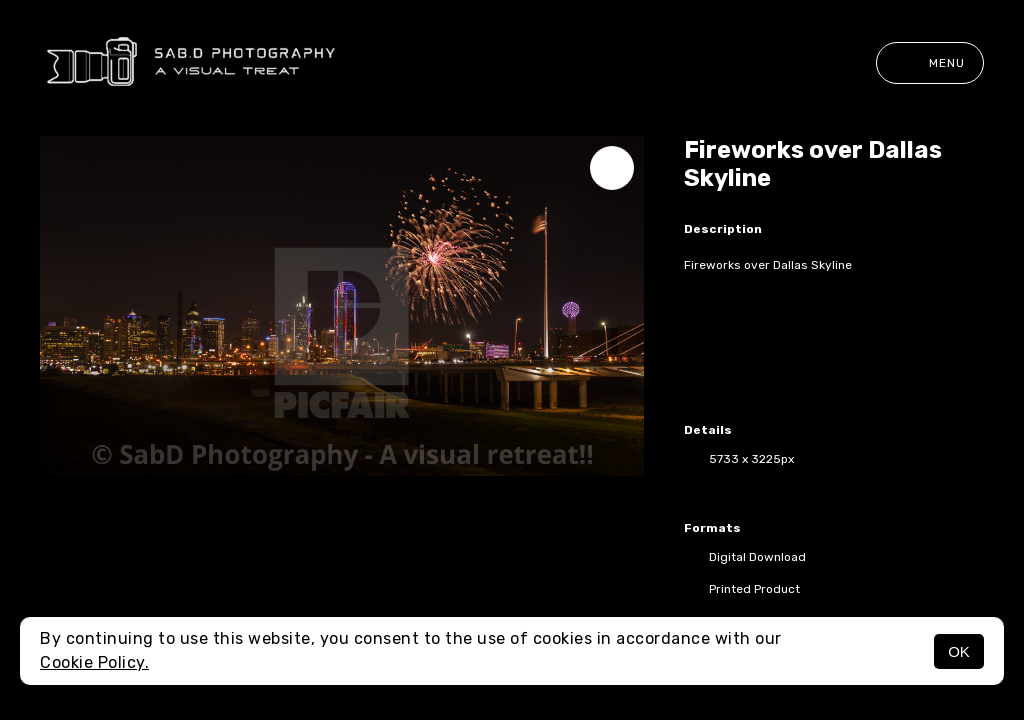 This screenshot has height=720, width=1024. Describe the element at coordinates (930, 63) in the screenshot. I see `Menu` at that location.